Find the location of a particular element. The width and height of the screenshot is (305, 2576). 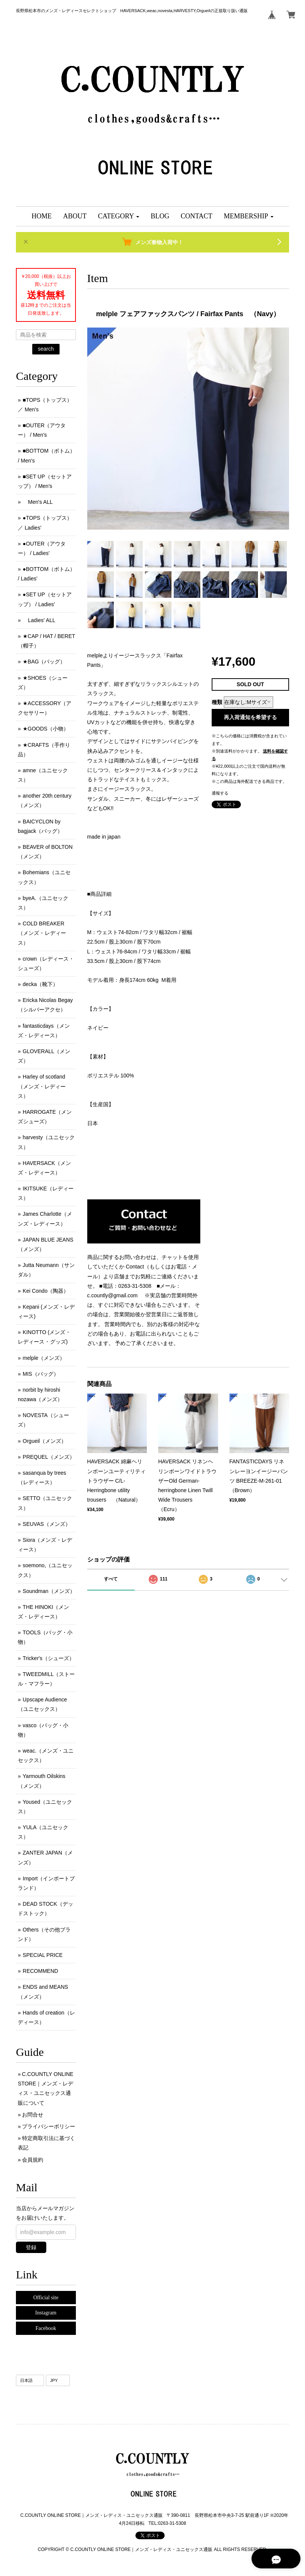

すべて is located at coordinates (111, 1579).